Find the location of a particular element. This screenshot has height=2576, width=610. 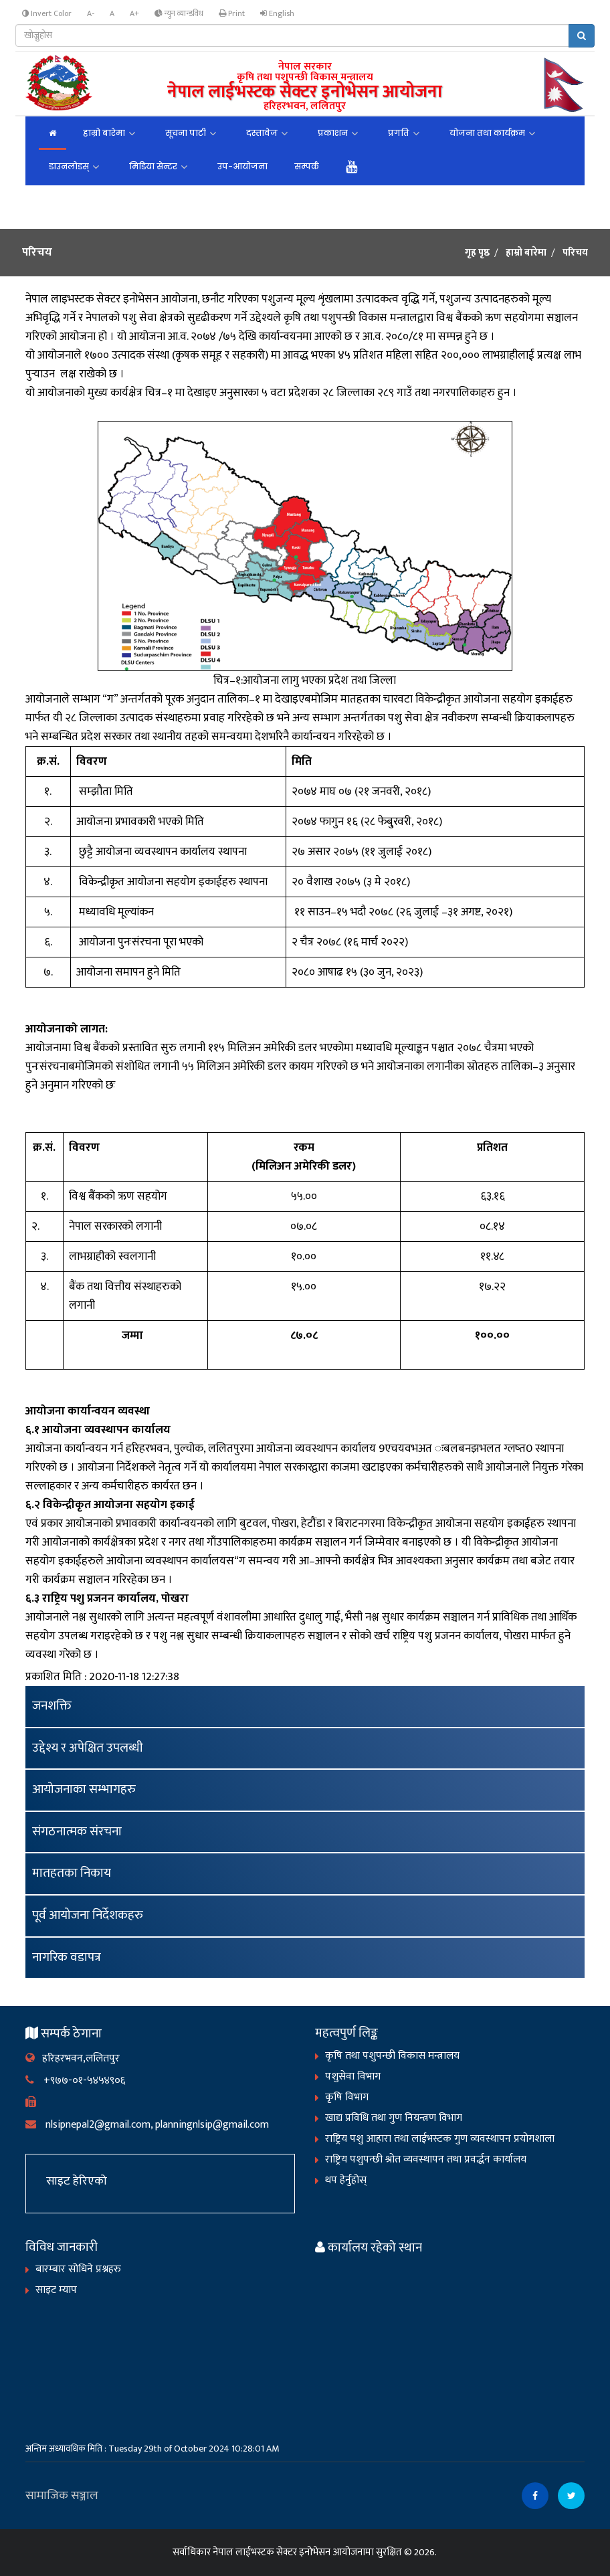

दस्तावेज is located at coordinates (262, 133).